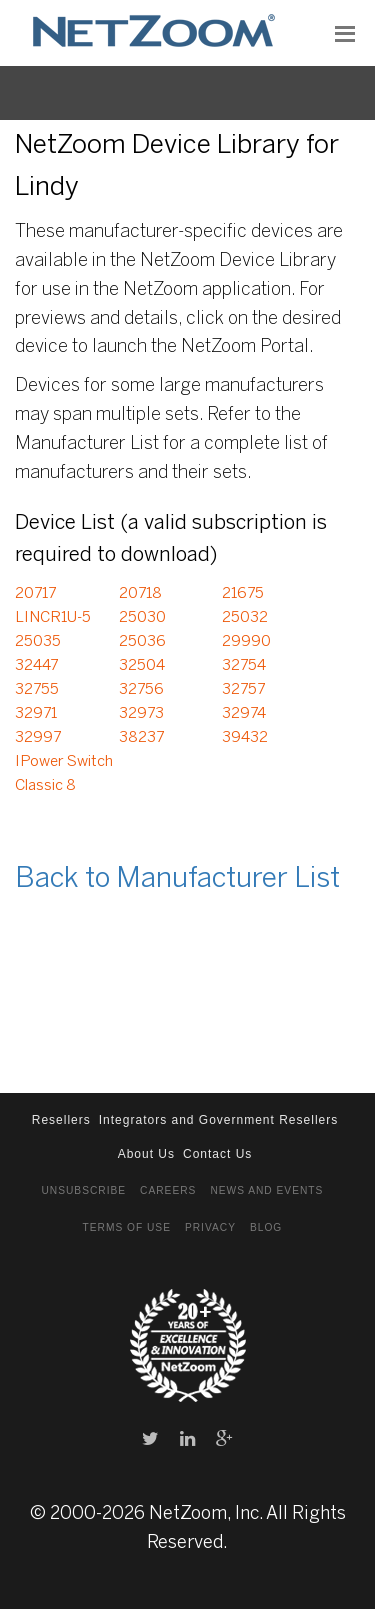 The image size is (375, 1609). What do you see at coordinates (53, 606) in the screenshot?
I see `20717 LINCR1U-5` at bounding box center [53, 606].